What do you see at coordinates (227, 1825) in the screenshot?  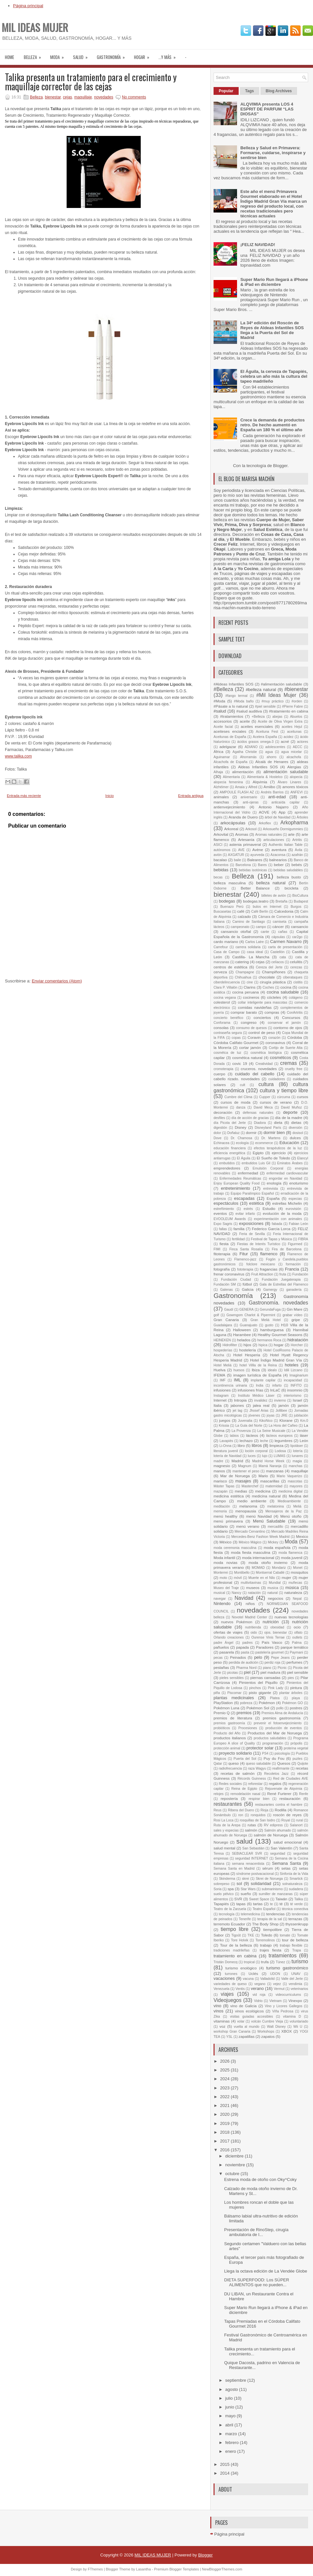 I see `Ruta de la Arepa` at bounding box center [227, 1825].